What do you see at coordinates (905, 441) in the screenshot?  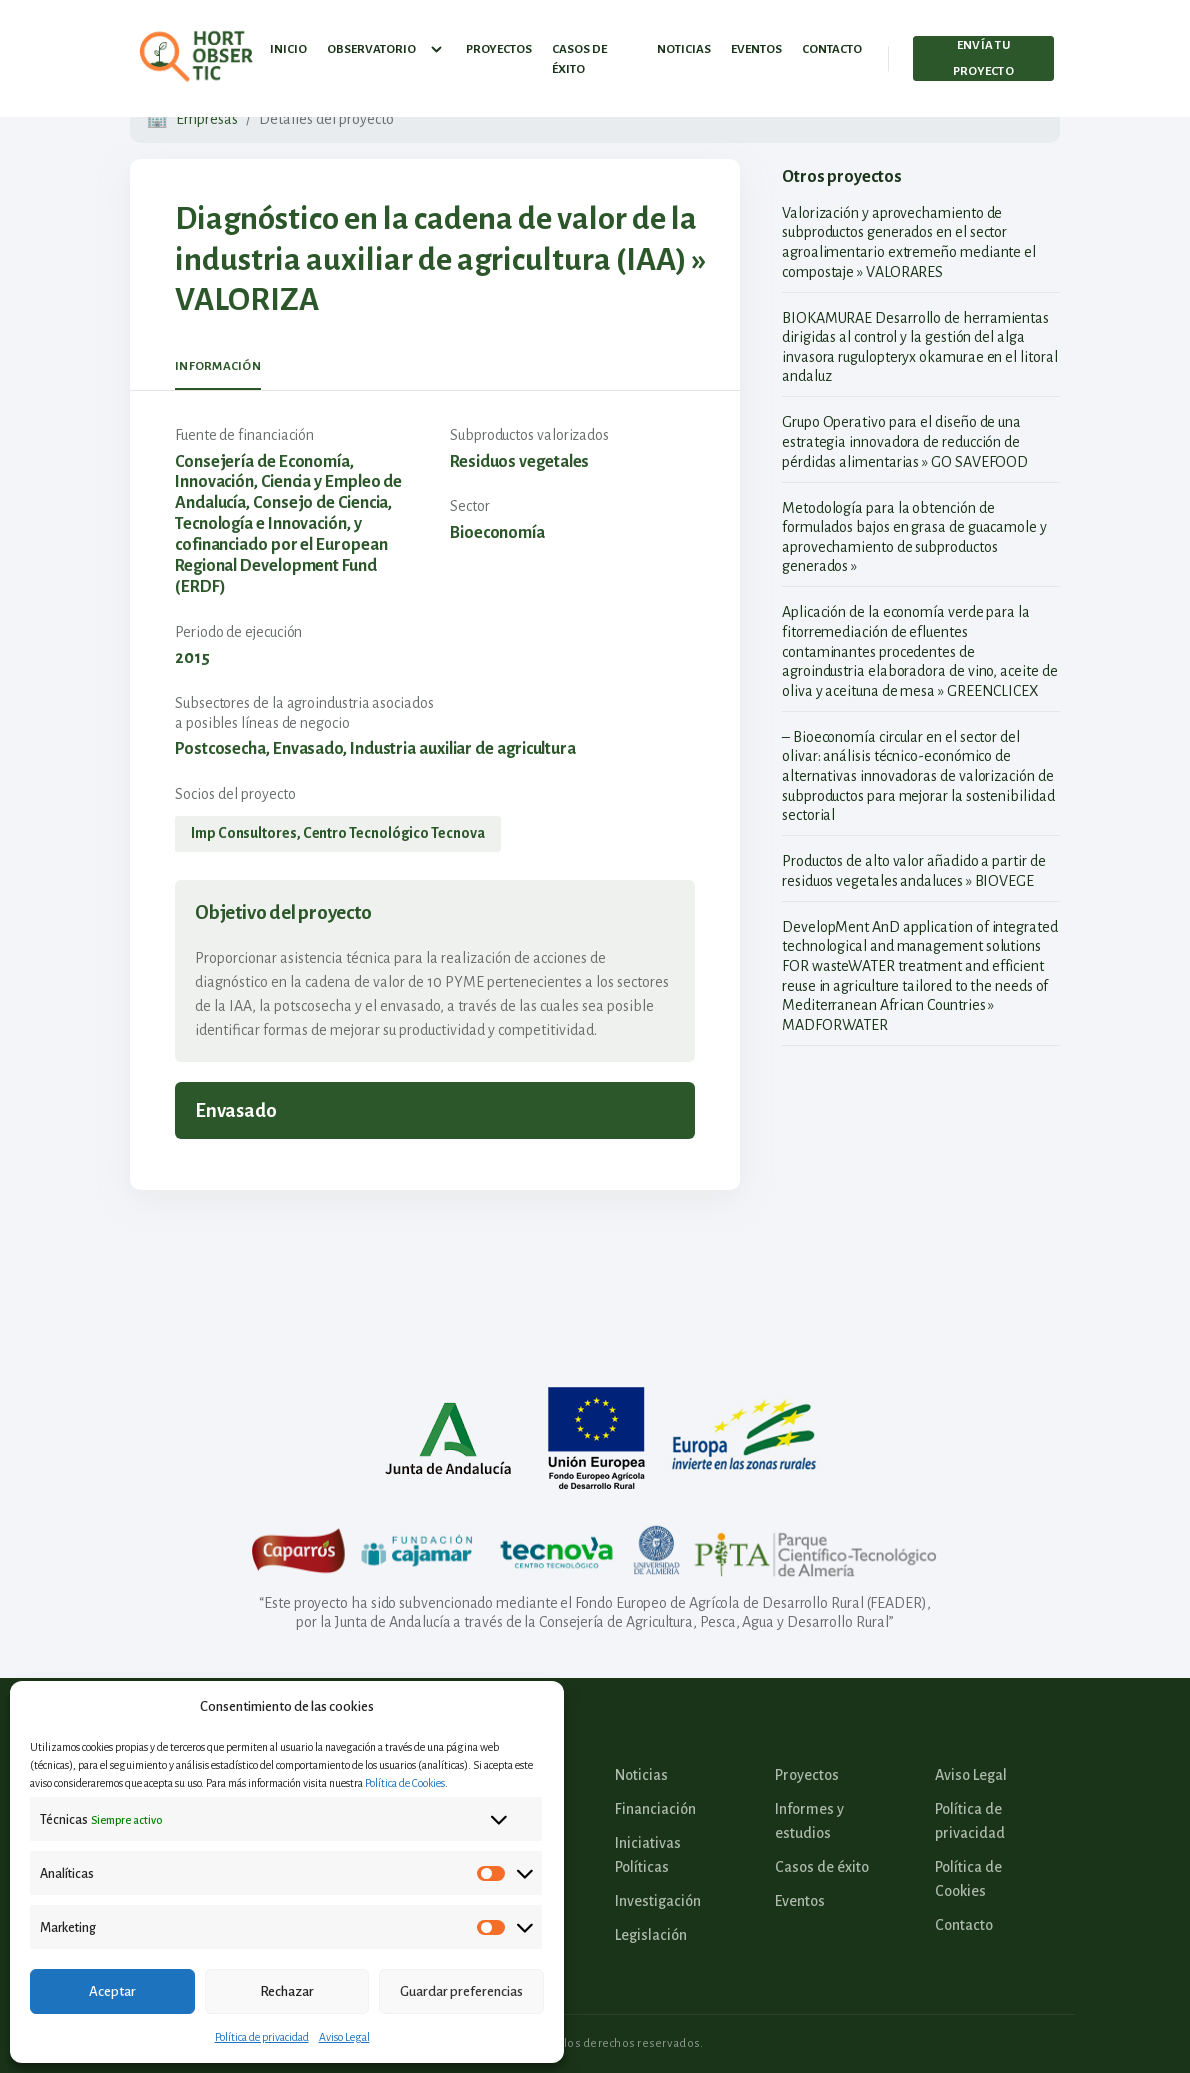 I see `Grupo Operativo para el diseño de una estrategia innovadora de reducción de pérdidas alimentarias » GO SAVEFOOD` at bounding box center [905, 441].